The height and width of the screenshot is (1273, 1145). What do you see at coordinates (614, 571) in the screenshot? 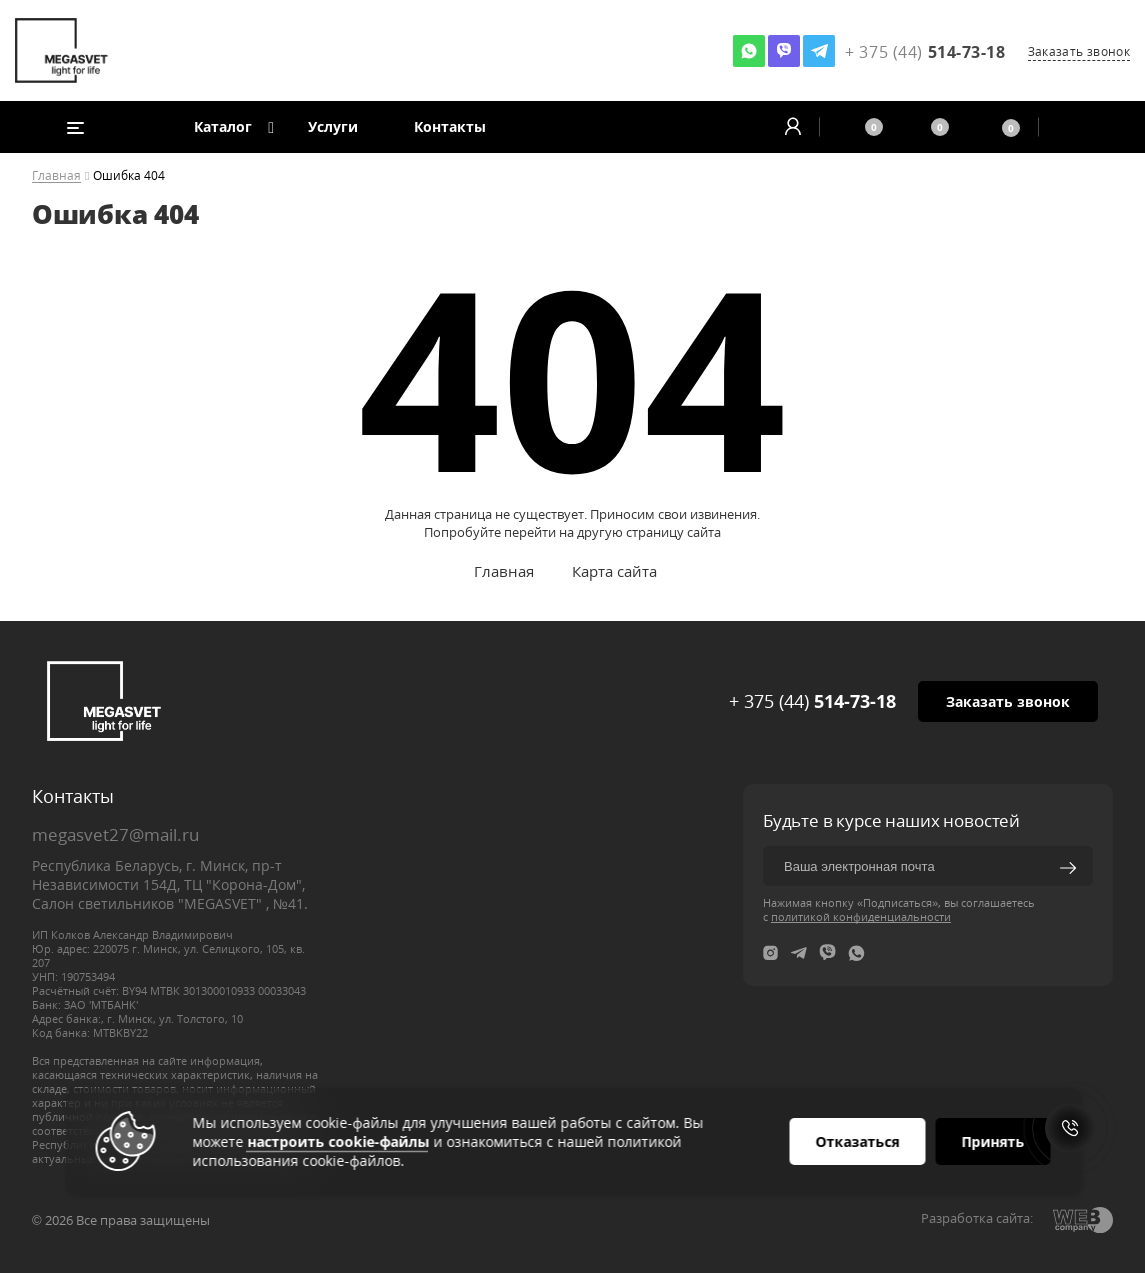
I see `Карта сайта` at bounding box center [614, 571].